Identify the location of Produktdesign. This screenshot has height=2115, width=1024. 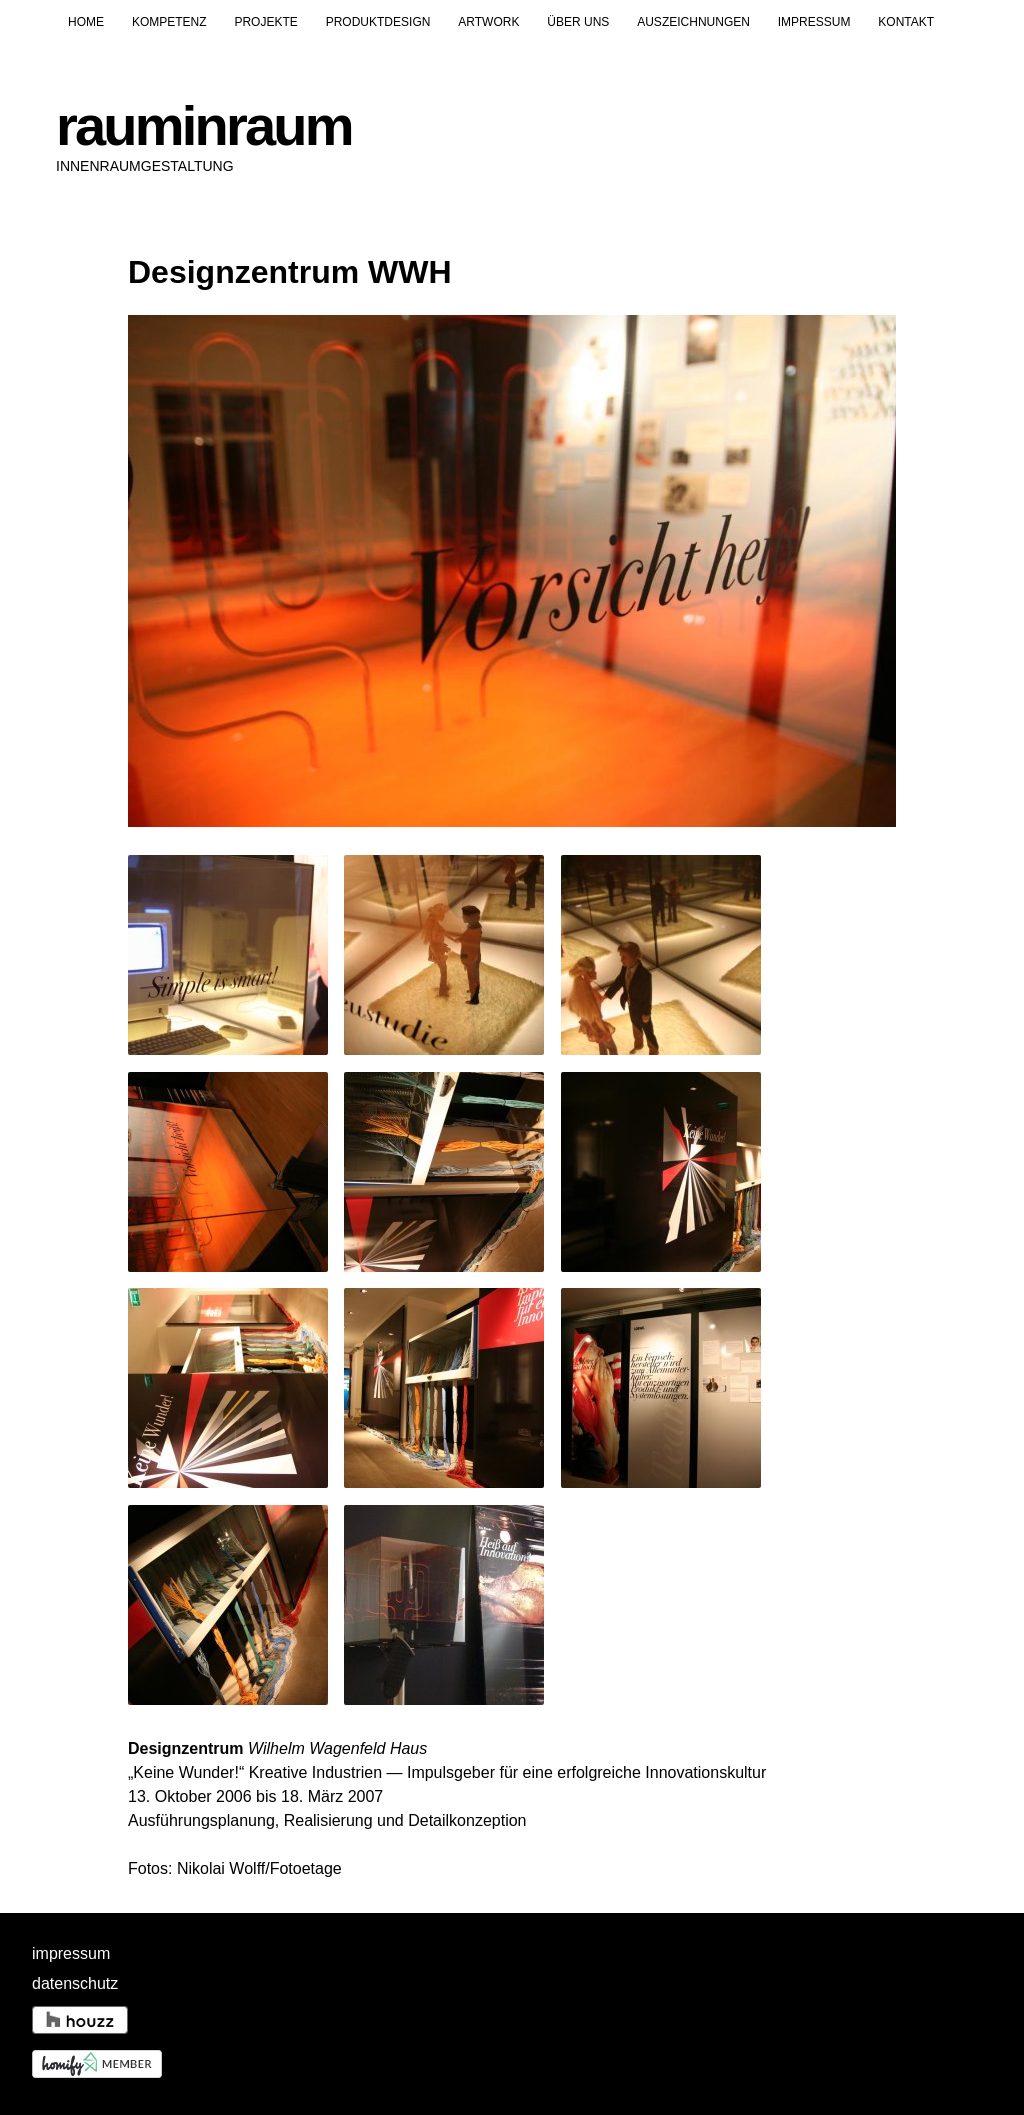
(378, 22).